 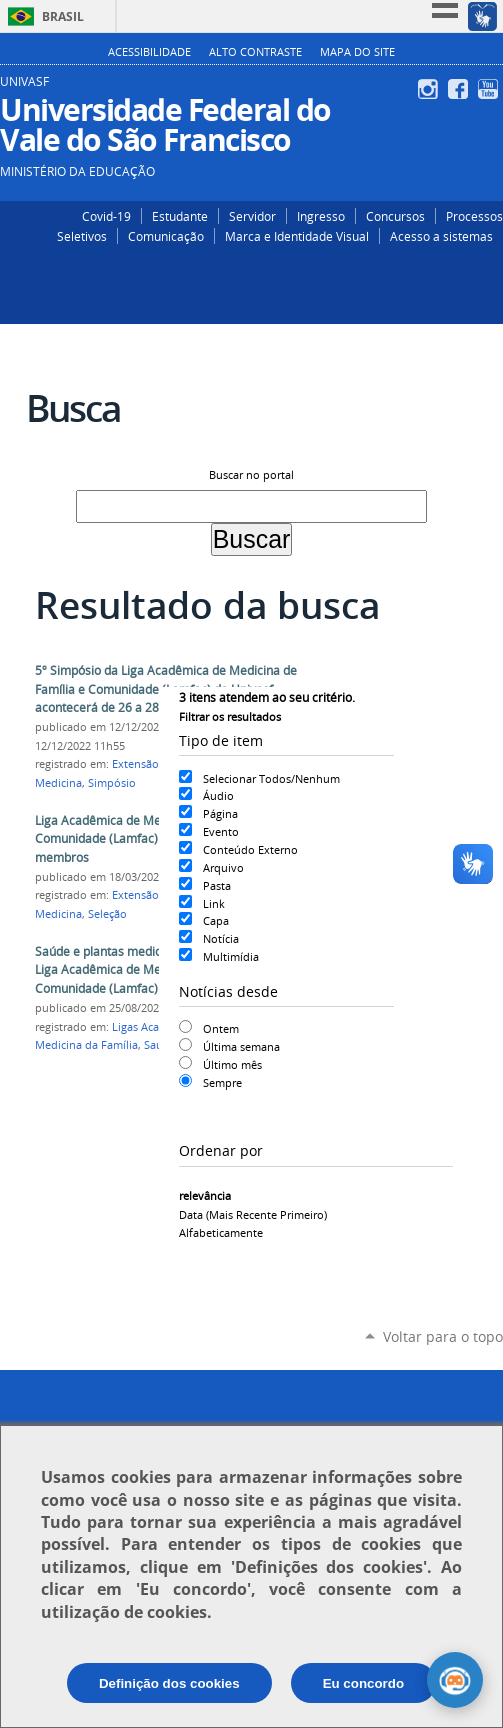 What do you see at coordinates (217, 885) in the screenshot?
I see `Pasta` at bounding box center [217, 885].